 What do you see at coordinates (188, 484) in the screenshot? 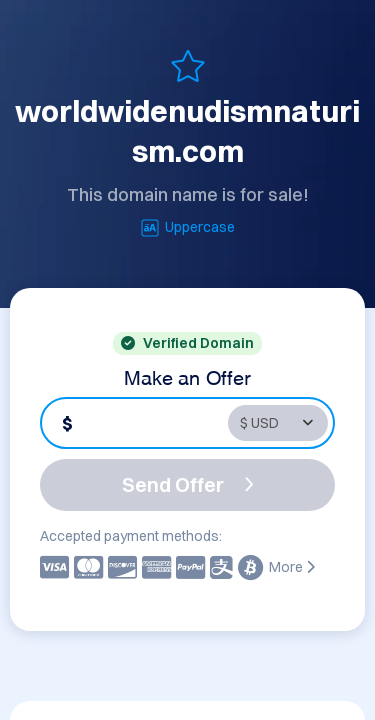
I see `Send Offer` at bounding box center [188, 484].